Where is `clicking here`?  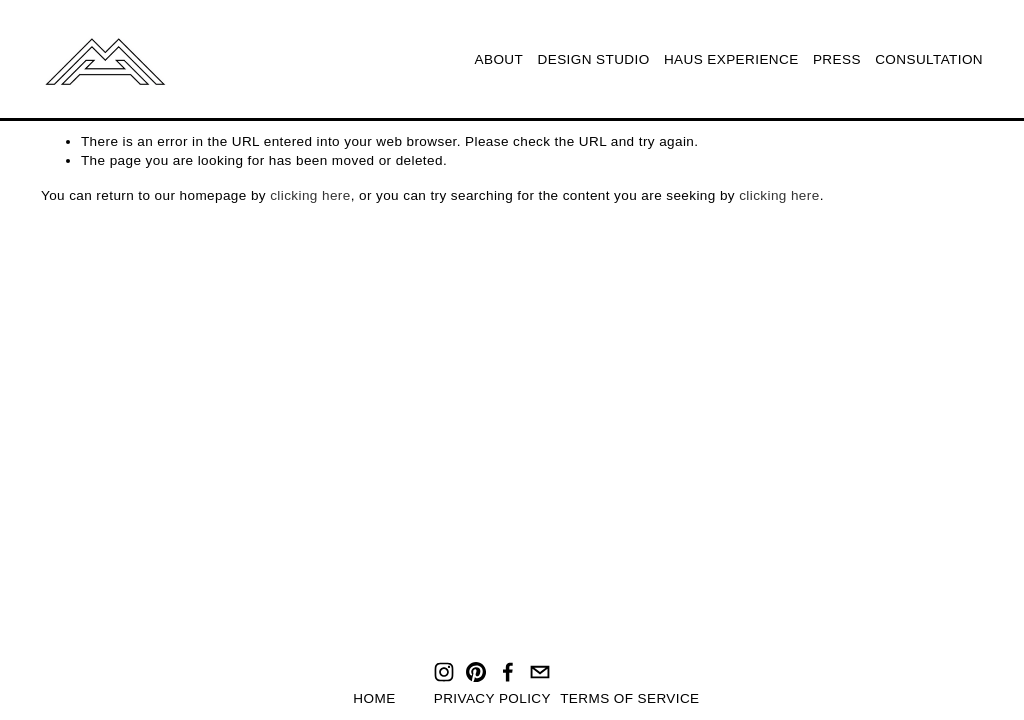 clicking here is located at coordinates (310, 195).